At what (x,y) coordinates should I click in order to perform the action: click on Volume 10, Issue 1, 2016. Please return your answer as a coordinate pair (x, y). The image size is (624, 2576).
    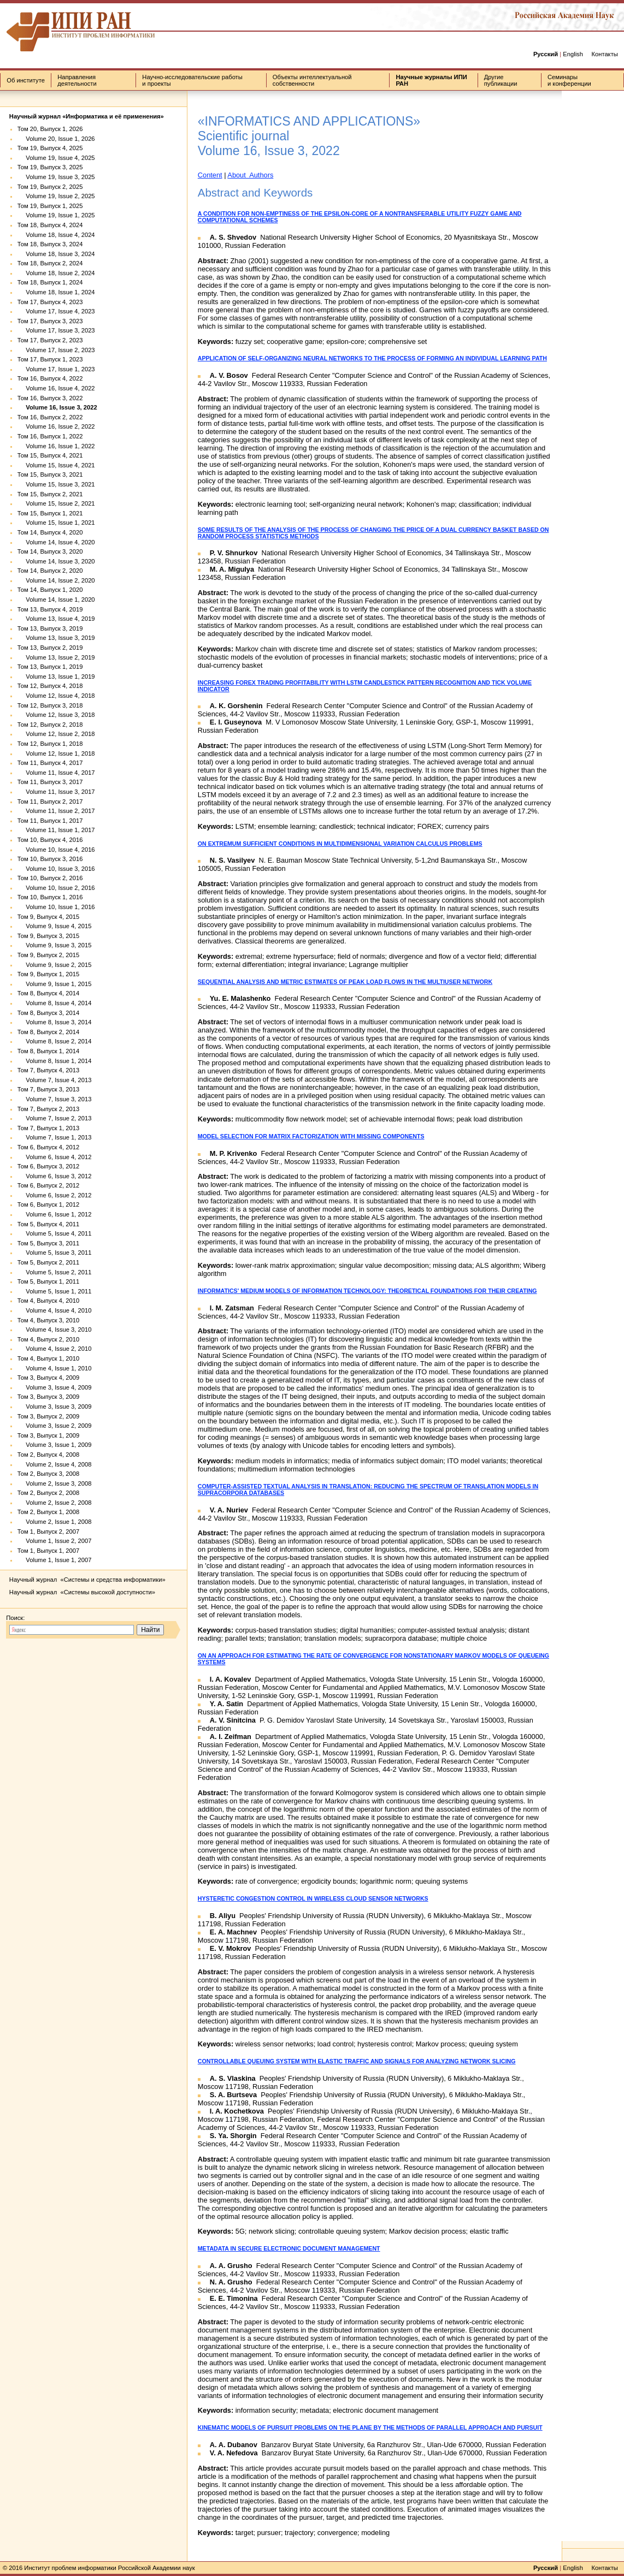
    Looking at the image, I should click on (56, 907).